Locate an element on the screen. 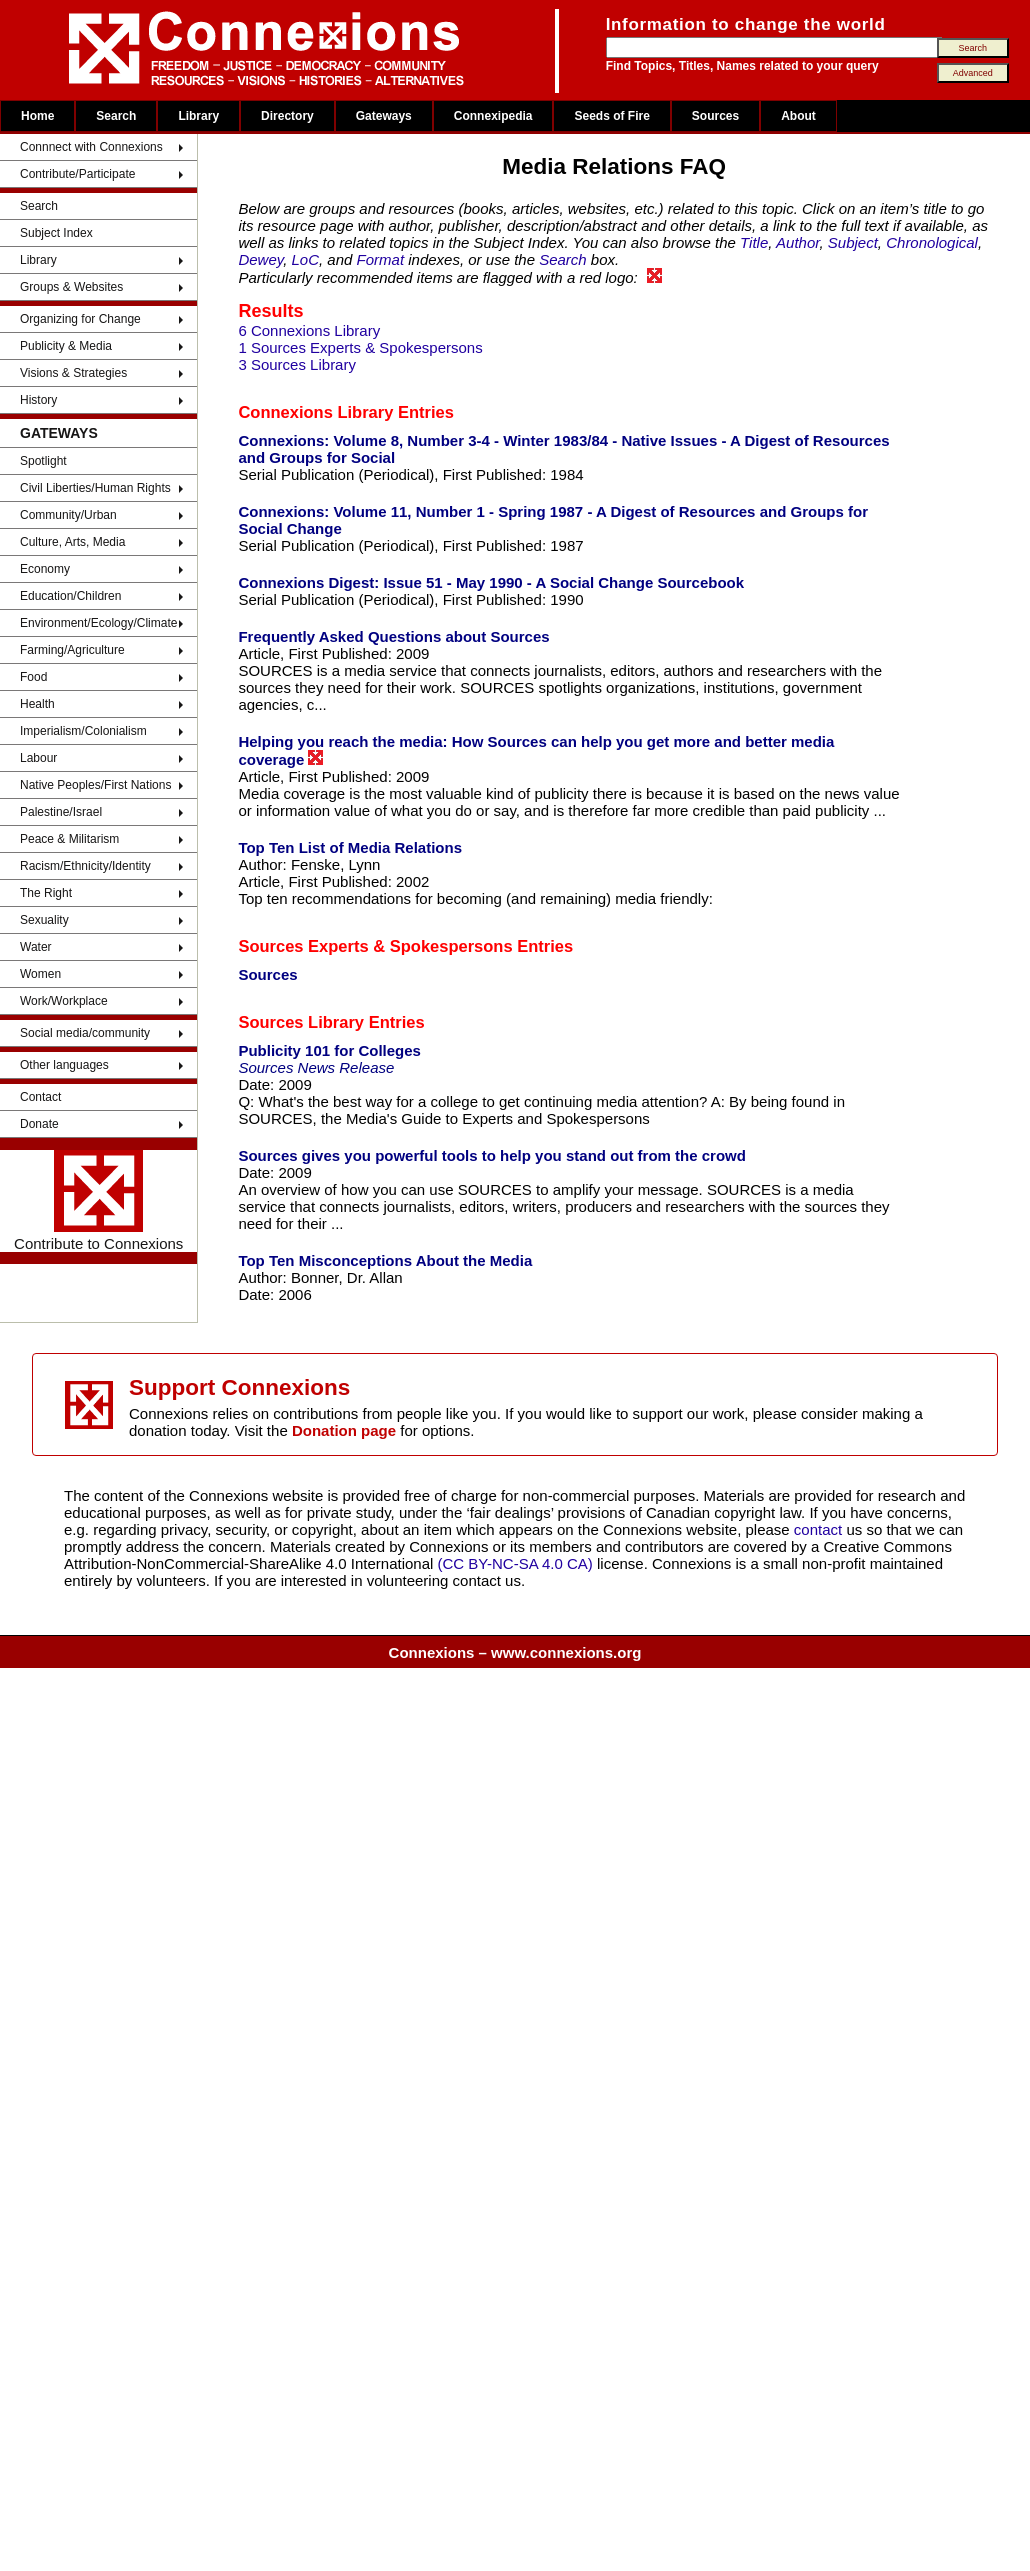 The image size is (1030, 2571). Labour is located at coordinates (38, 758).